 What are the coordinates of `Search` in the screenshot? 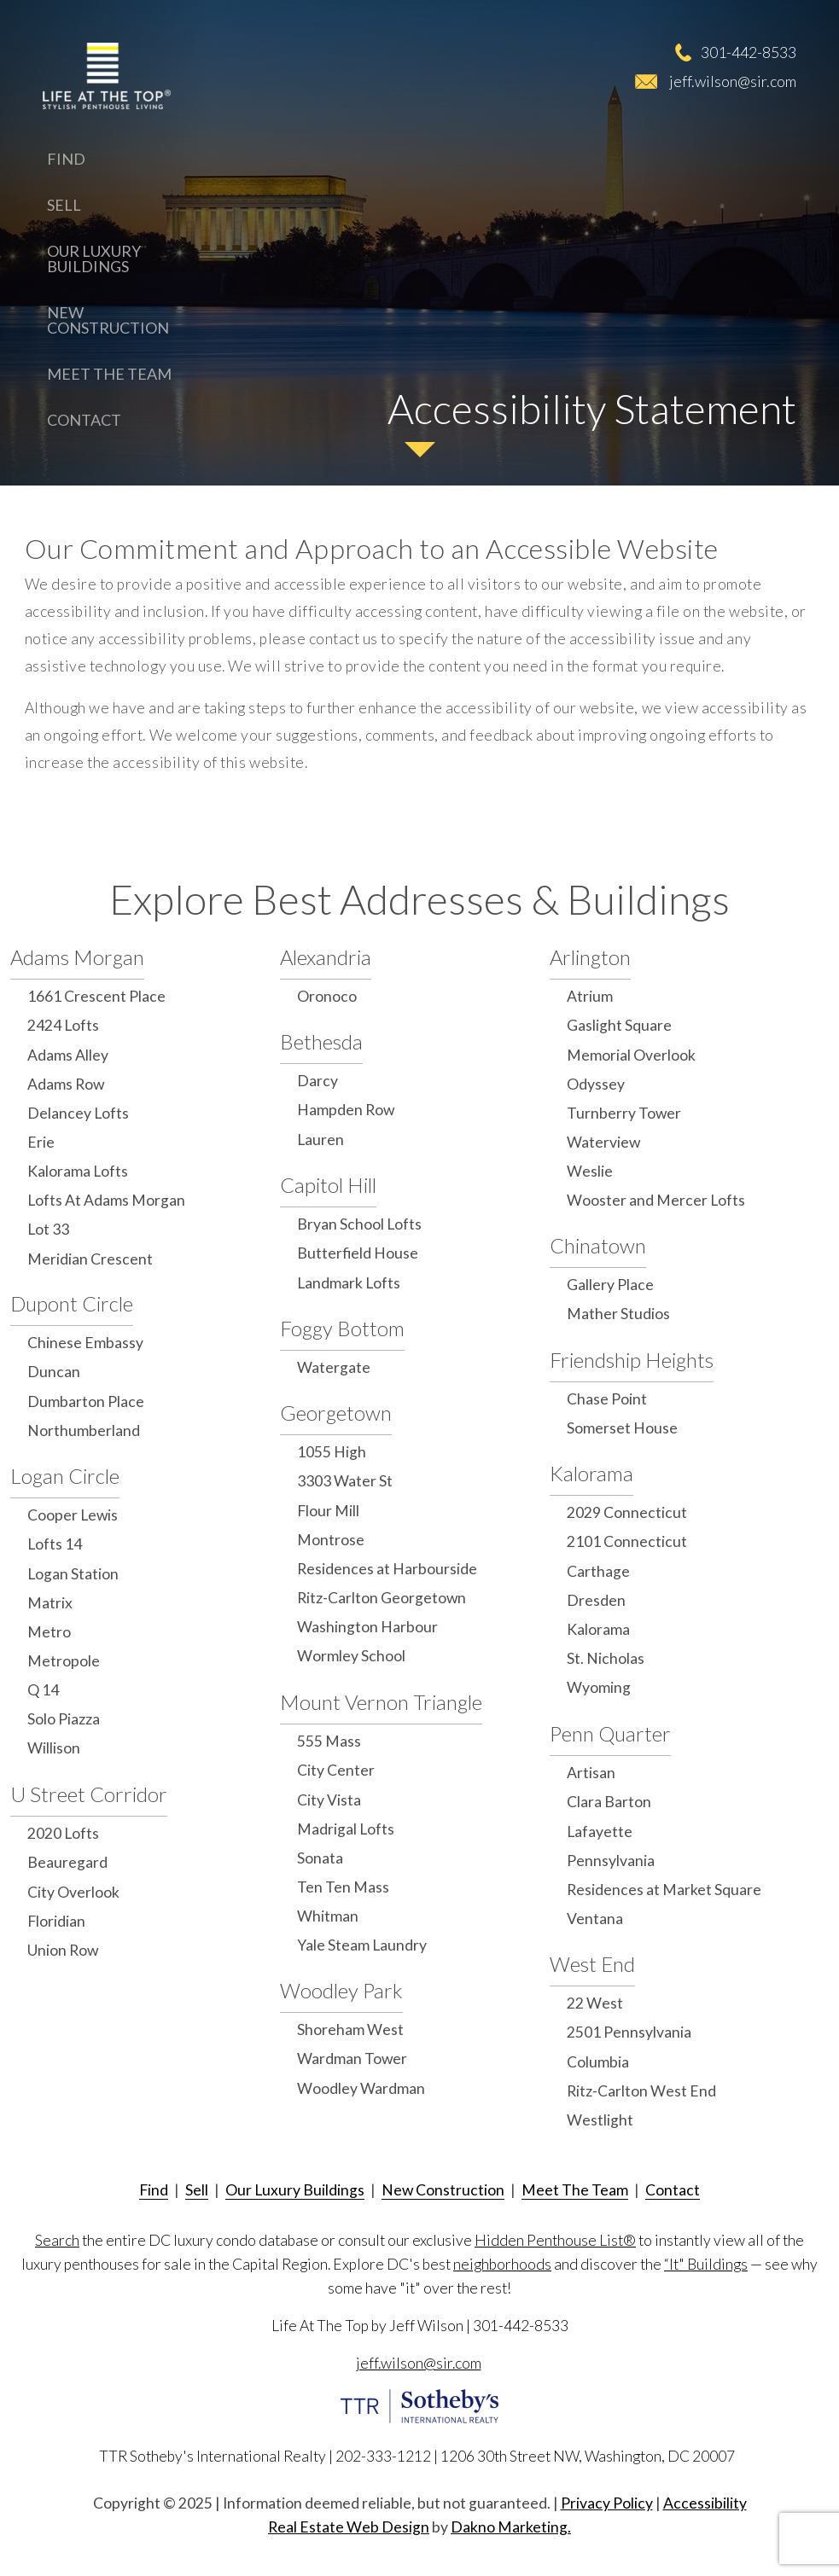 It's located at (57, 2240).